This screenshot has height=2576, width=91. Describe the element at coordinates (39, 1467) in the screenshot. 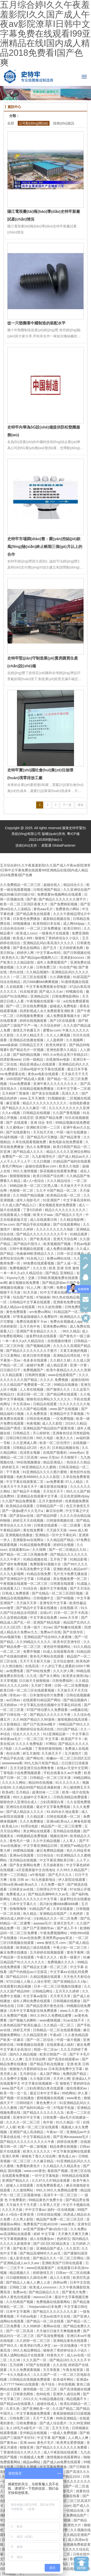

I see `96亚洲精品久久久蜜桃` at that location.